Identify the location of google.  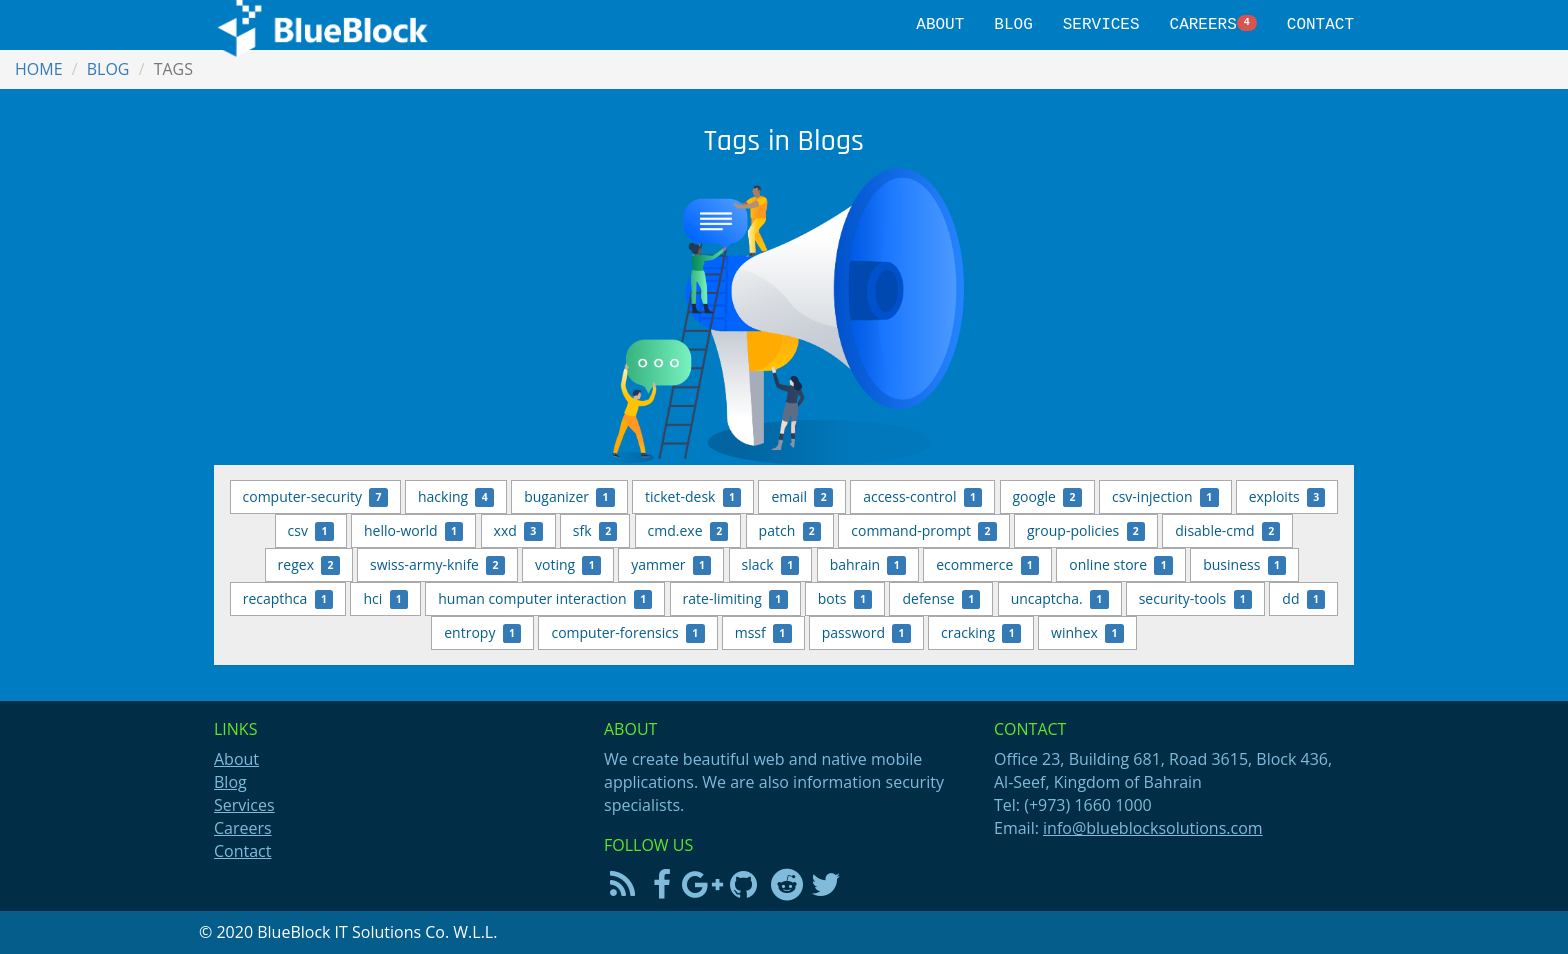
(1047, 497).